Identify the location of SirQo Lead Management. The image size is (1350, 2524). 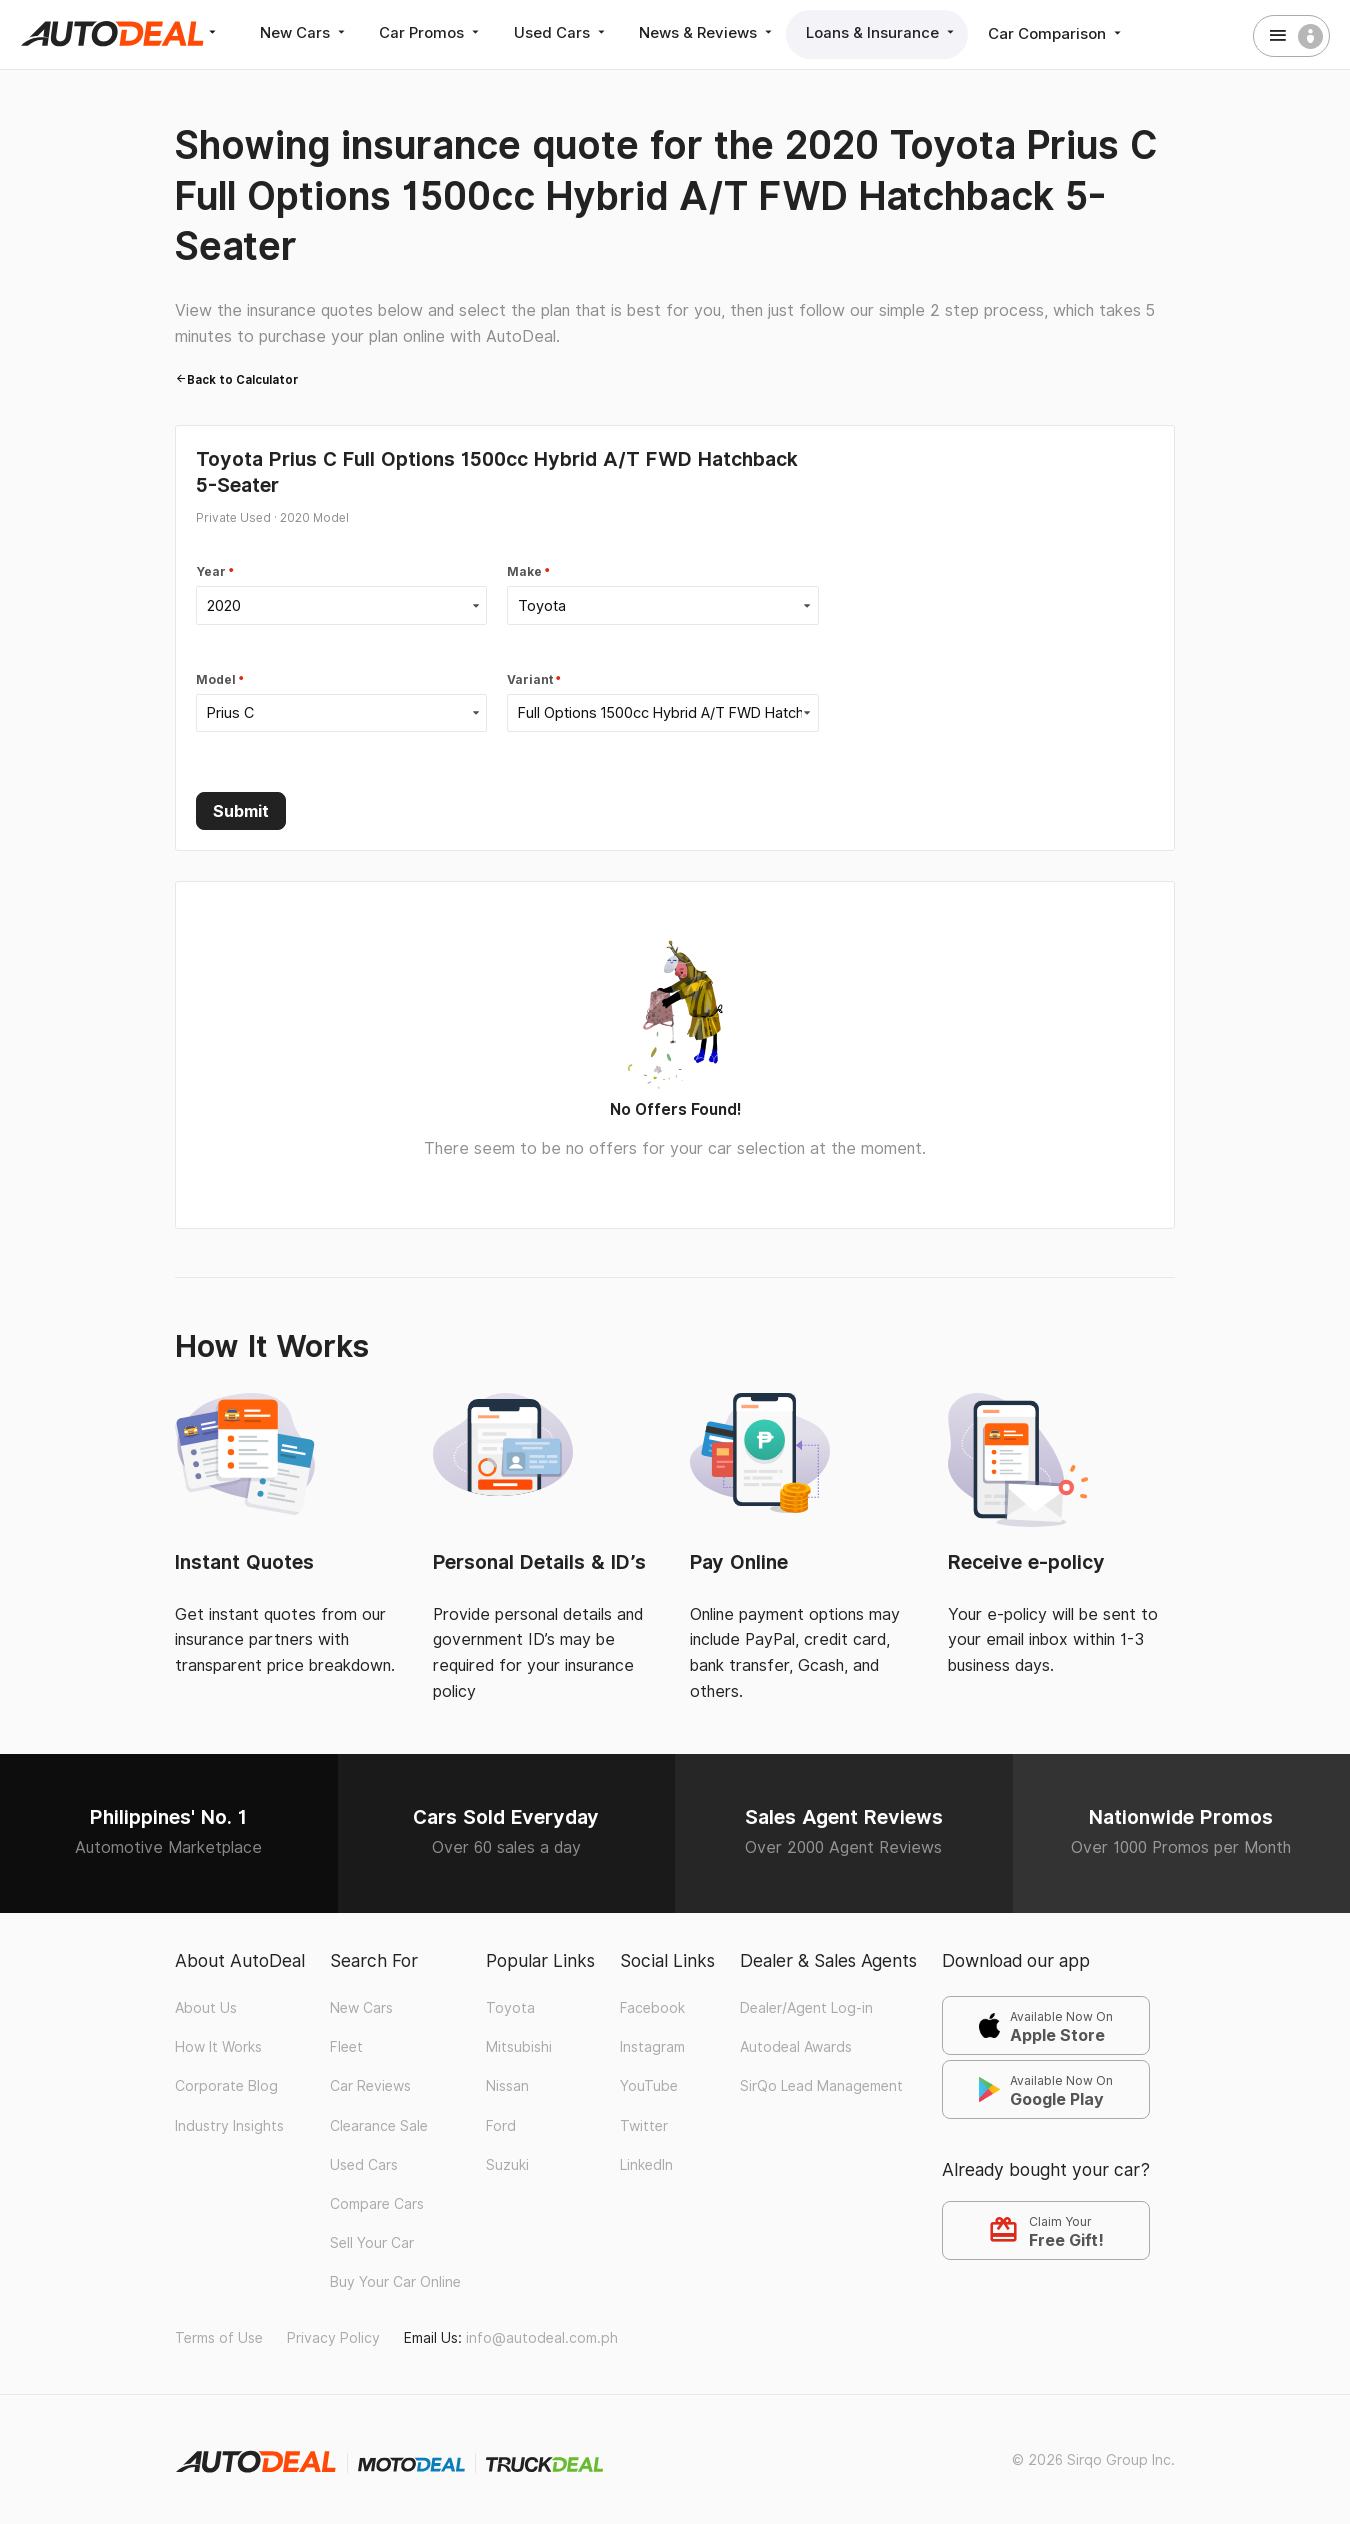
(821, 2085).